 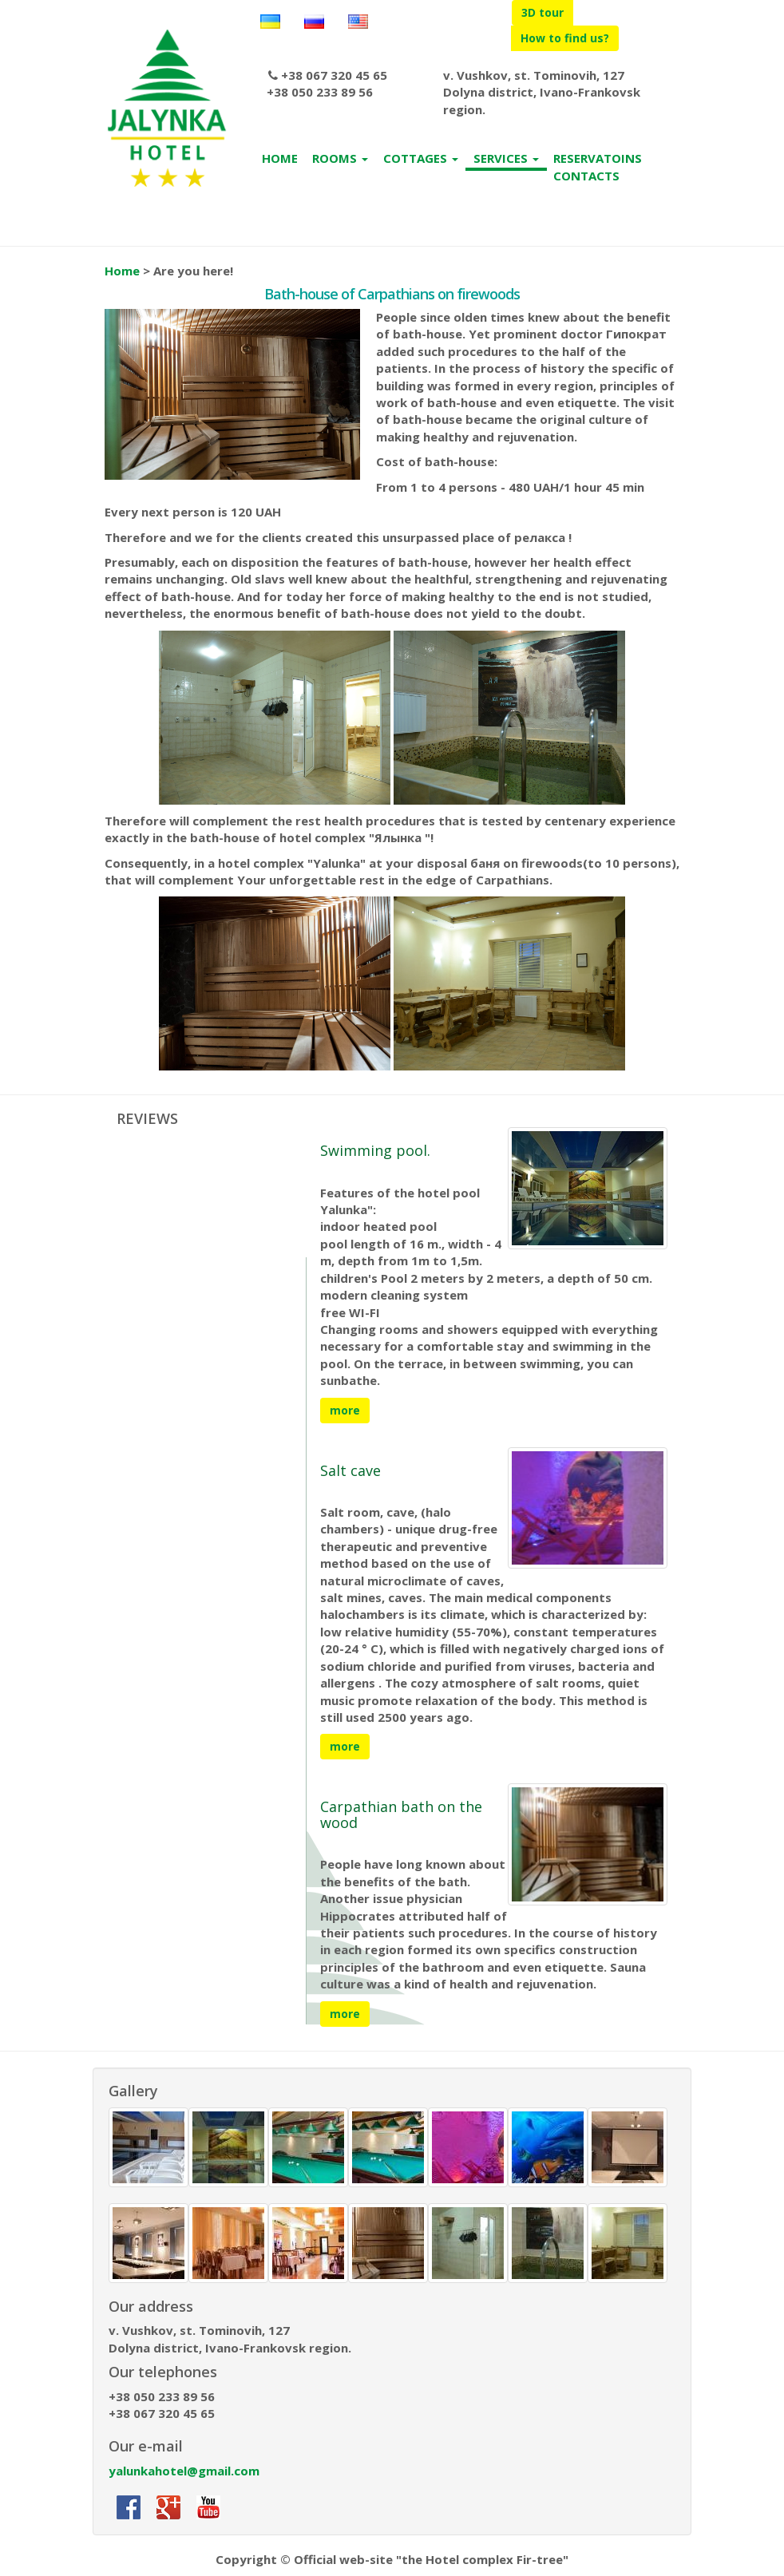 I want to click on yalunkahotel@gmail.com, so click(x=184, y=2471).